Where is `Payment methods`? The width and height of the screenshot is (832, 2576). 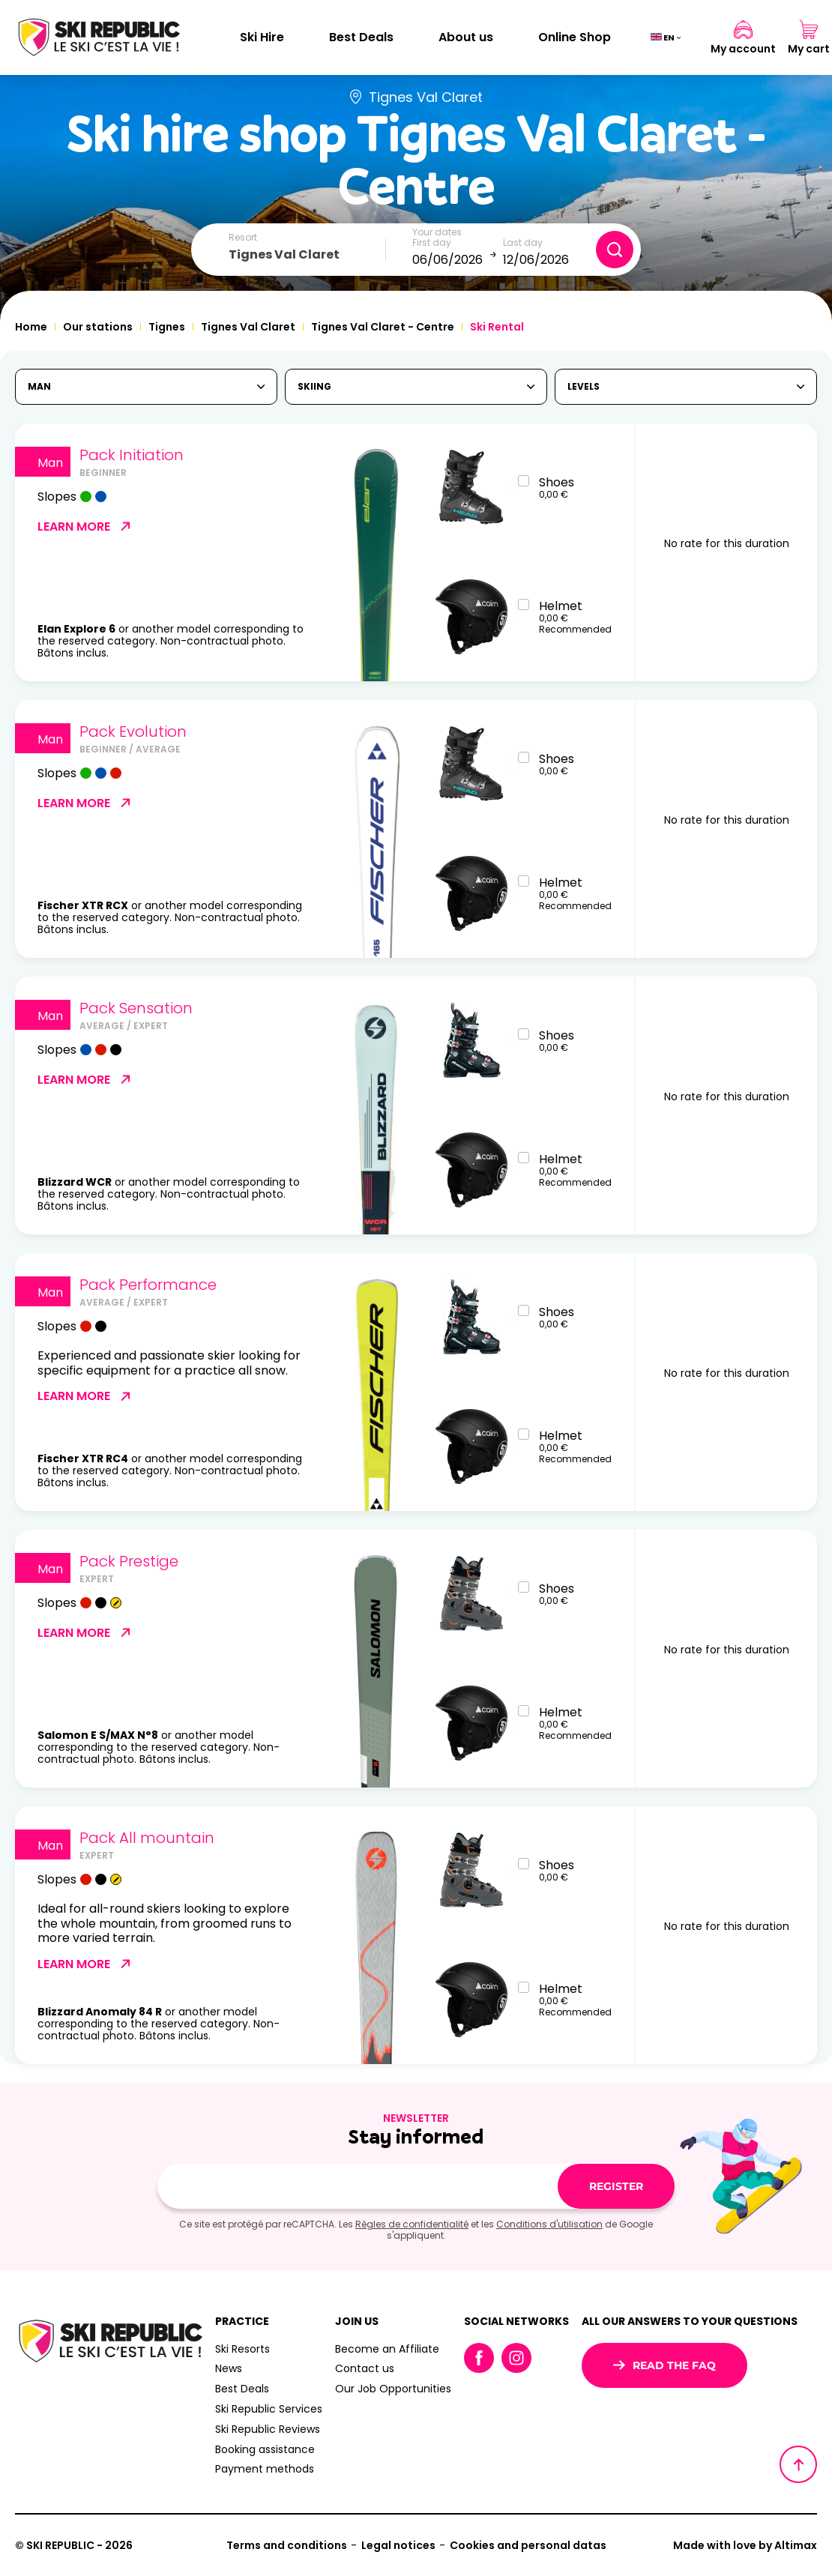 Payment methods is located at coordinates (264, 2468).